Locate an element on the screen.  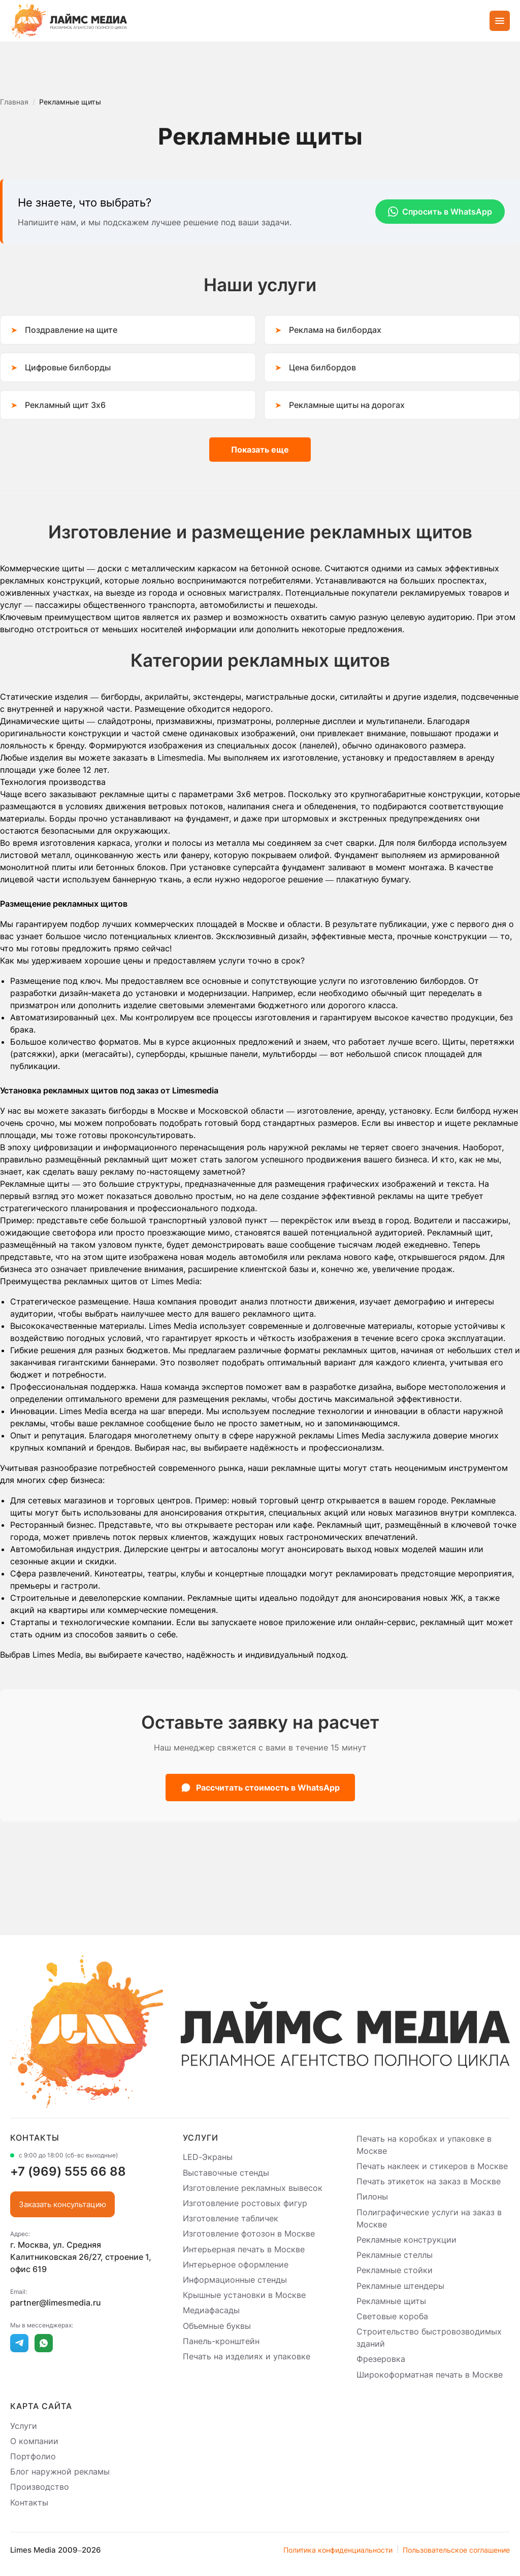
Блог наружной рекламы is located at coordinates (60, 2471).